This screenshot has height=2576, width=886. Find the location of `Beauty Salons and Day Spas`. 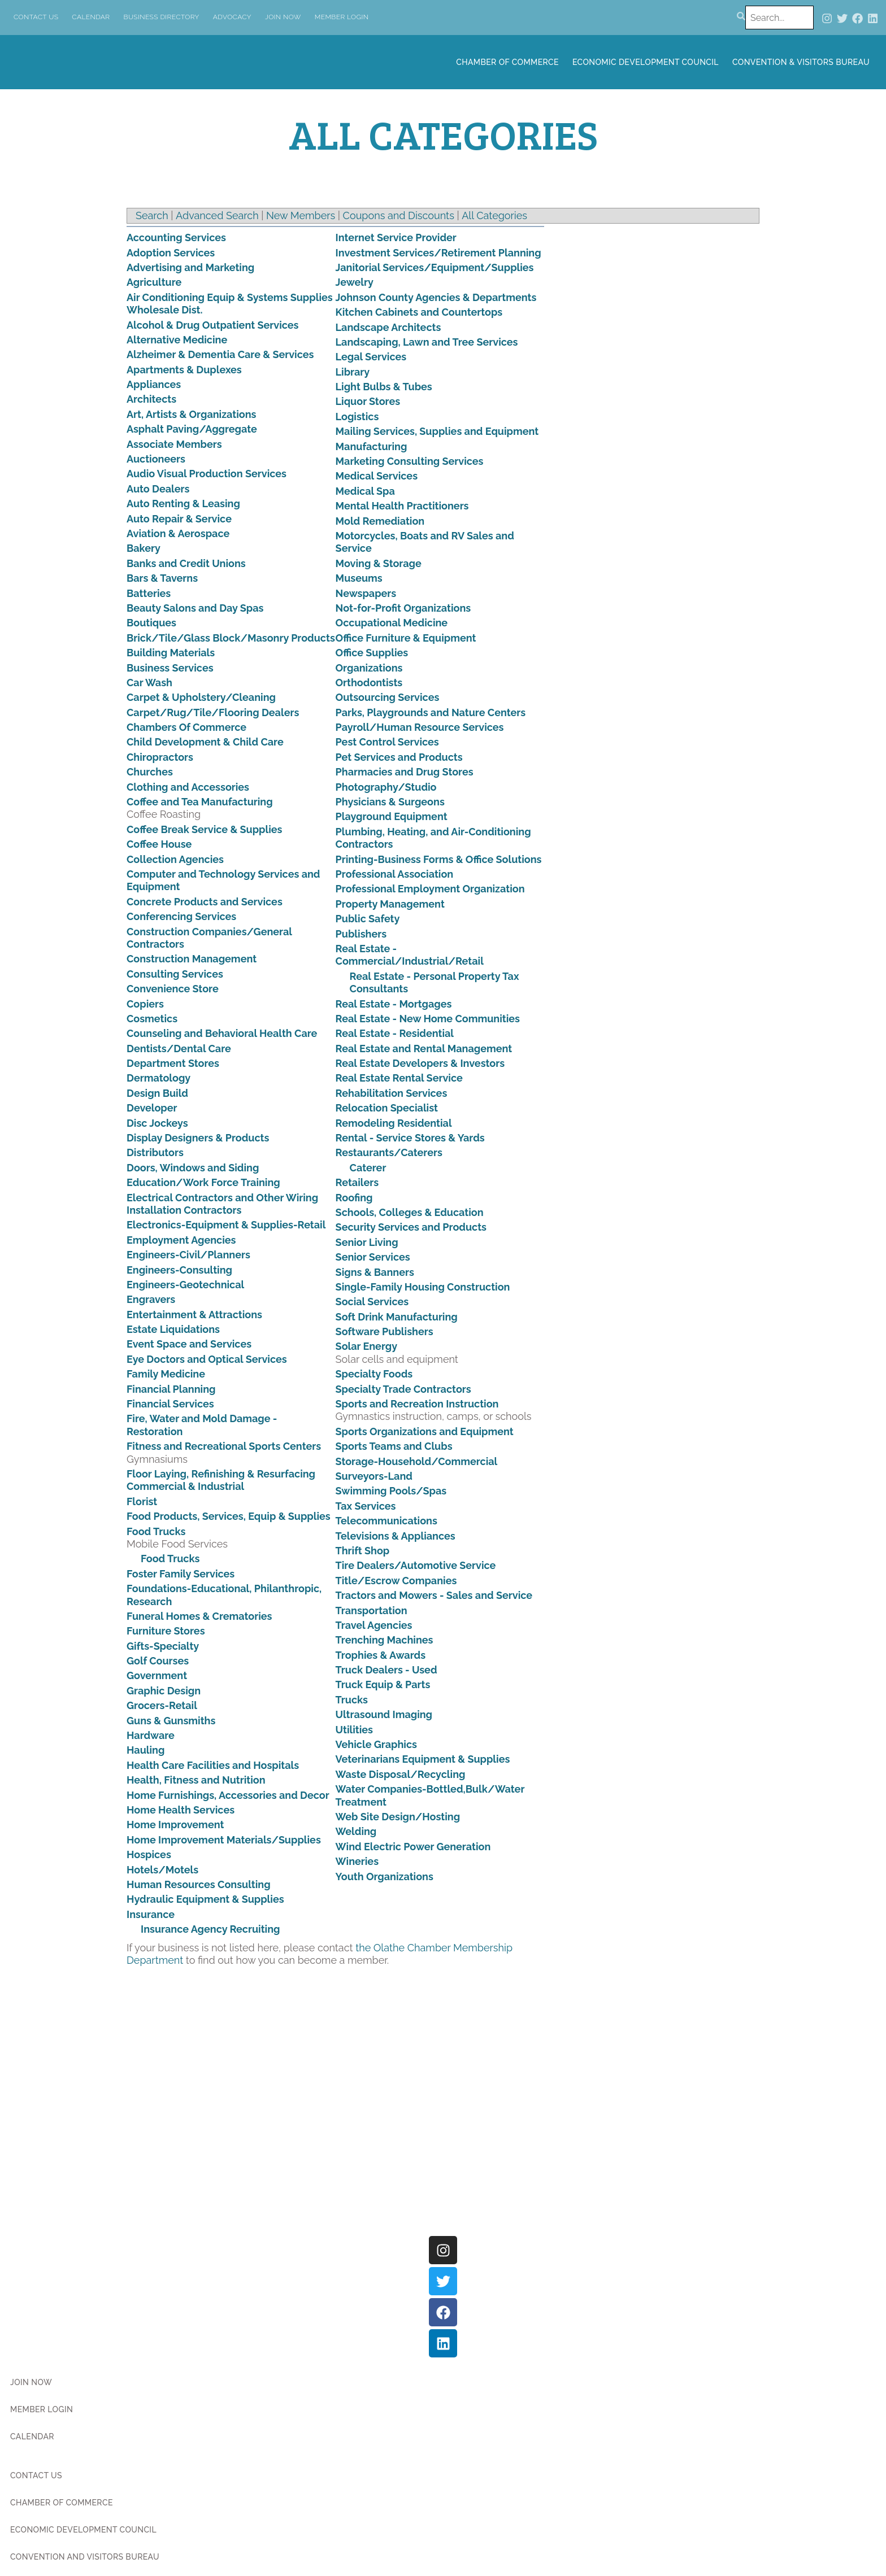

Beauty Salons and Day Spas is located at coordinates (195, 608).